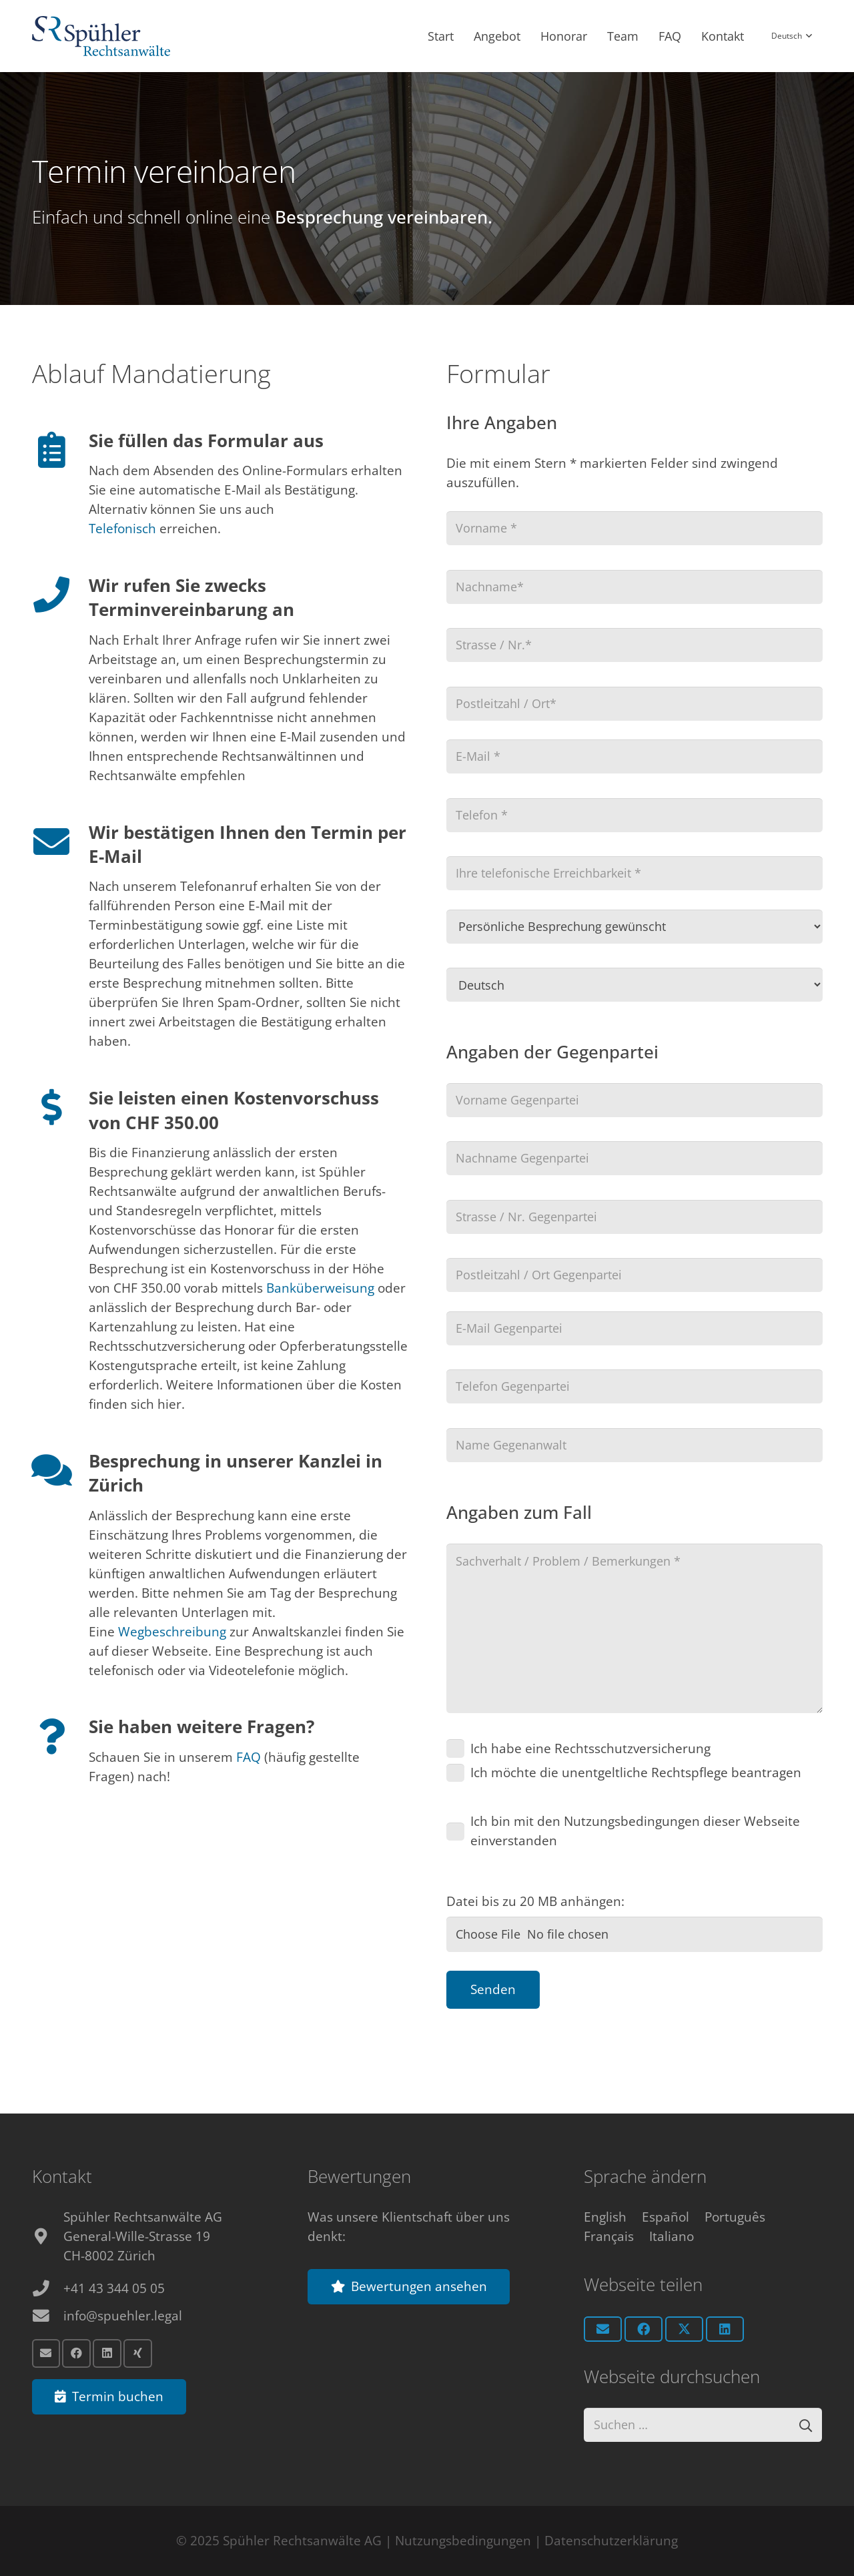 This screenshot has height=2576, width=854. Describe the element at coordinates (463, 2540) in the screenshot. I see `Nutzungsbedingungen` at that location.